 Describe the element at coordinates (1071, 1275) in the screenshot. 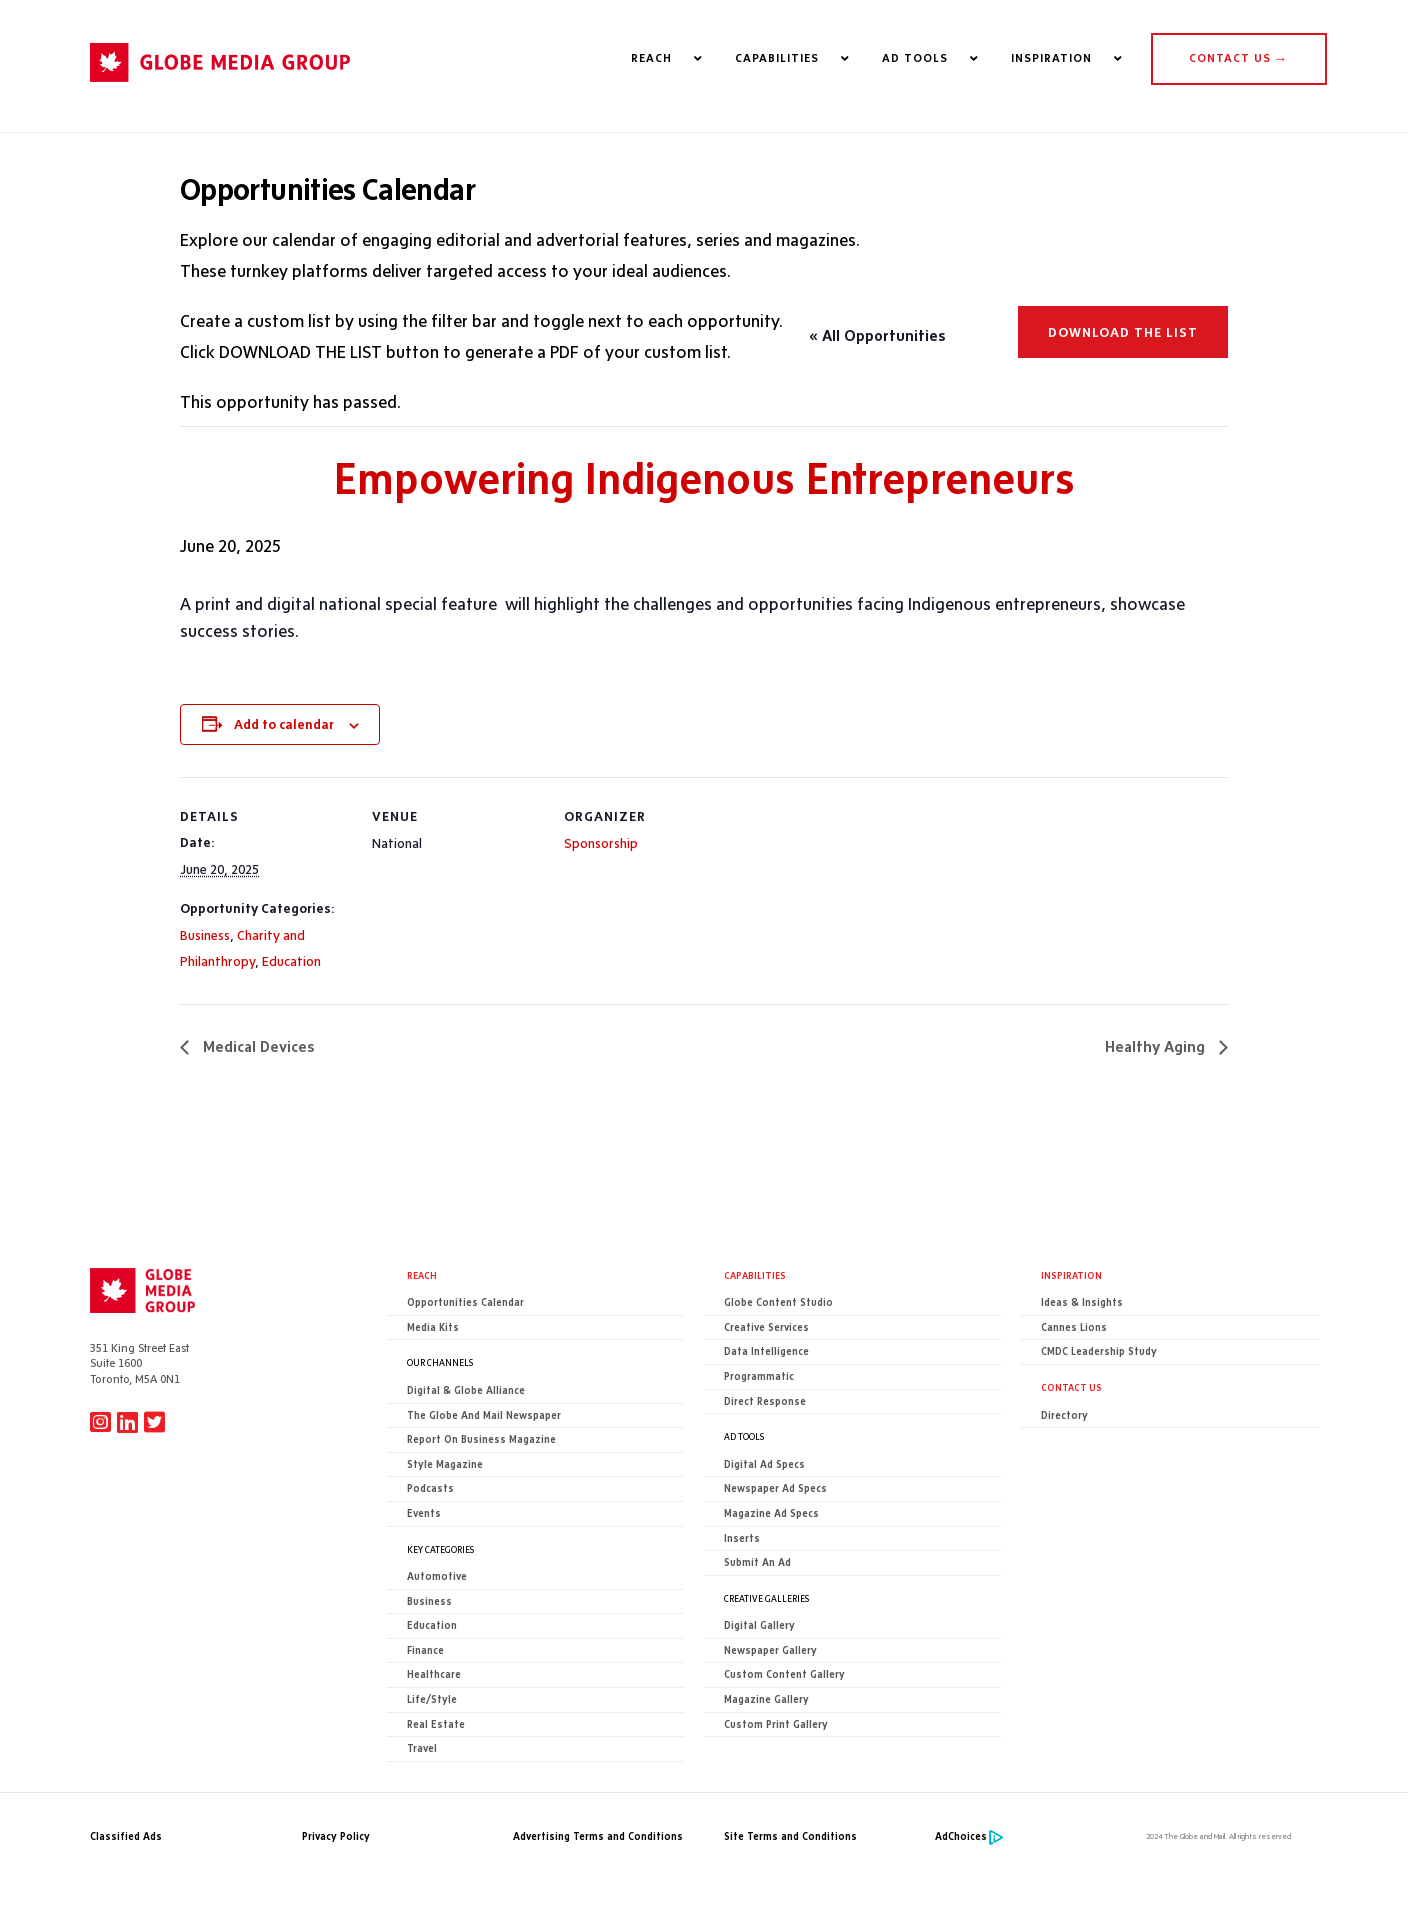

I see `Inspiration` at that location.